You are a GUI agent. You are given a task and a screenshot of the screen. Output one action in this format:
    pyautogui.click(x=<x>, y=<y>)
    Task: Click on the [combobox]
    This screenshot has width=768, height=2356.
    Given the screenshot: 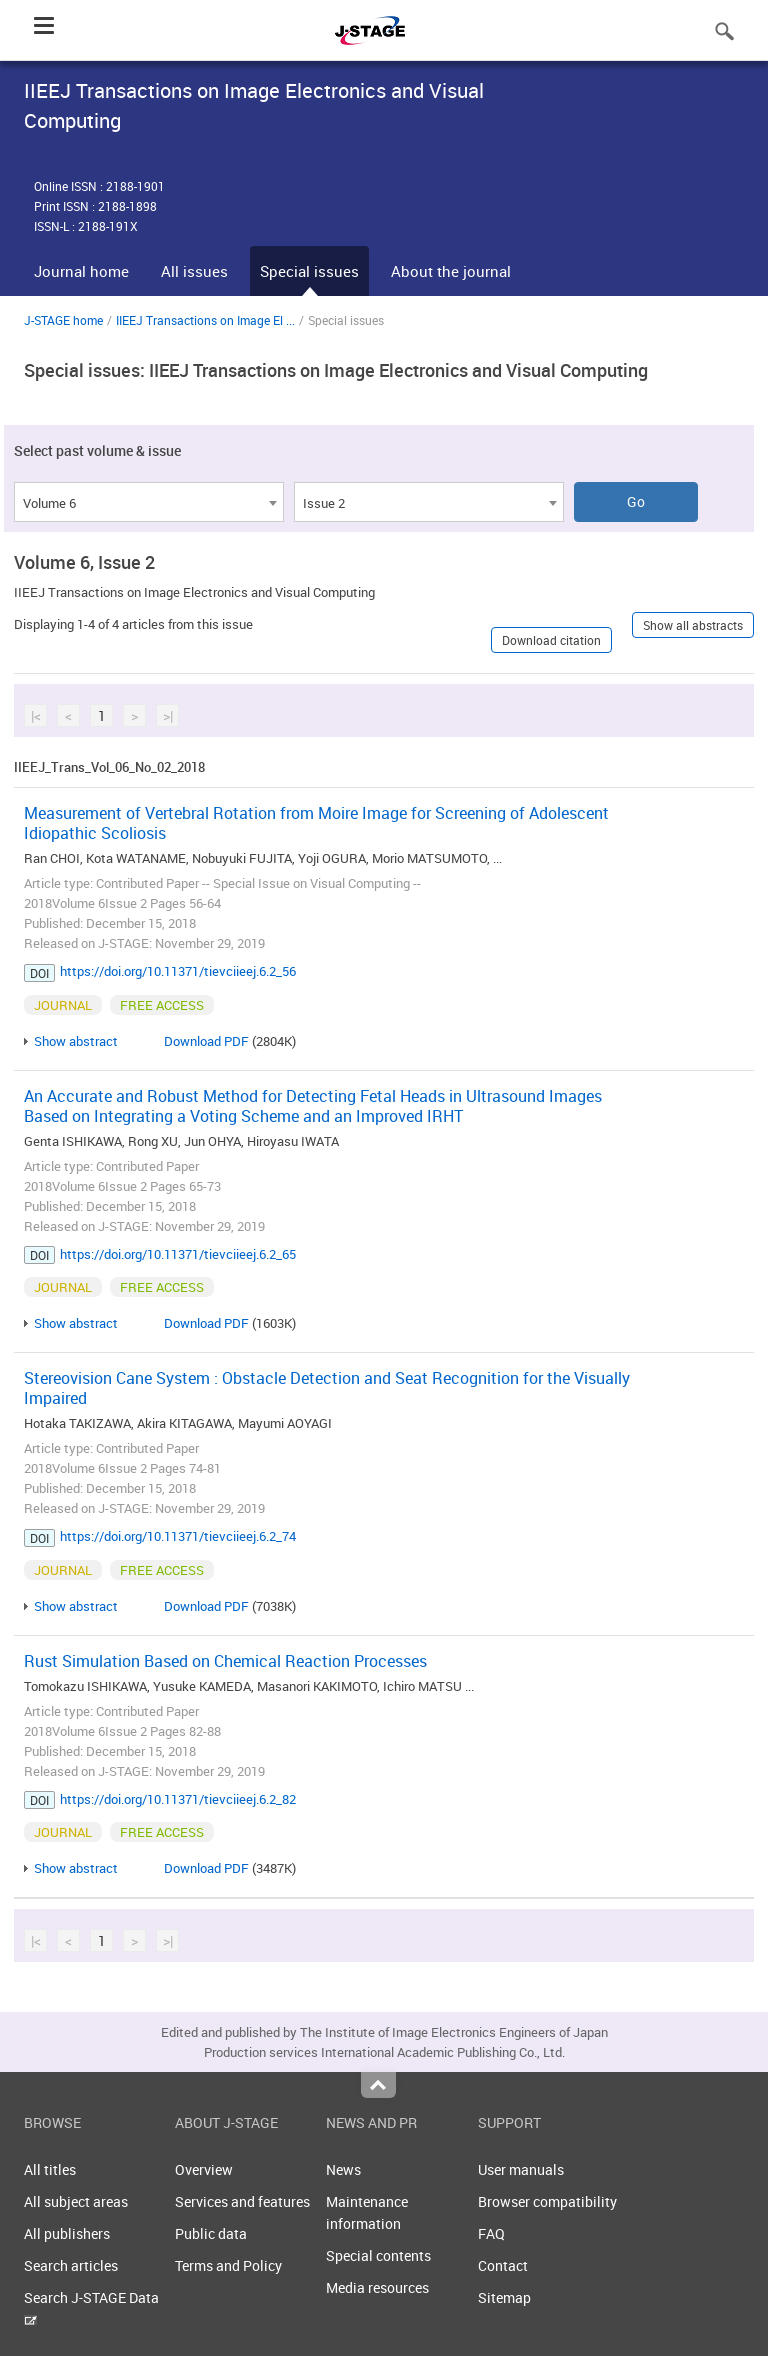 What is the action you would take?
    pyautogui.click(x=149, y=502)
    